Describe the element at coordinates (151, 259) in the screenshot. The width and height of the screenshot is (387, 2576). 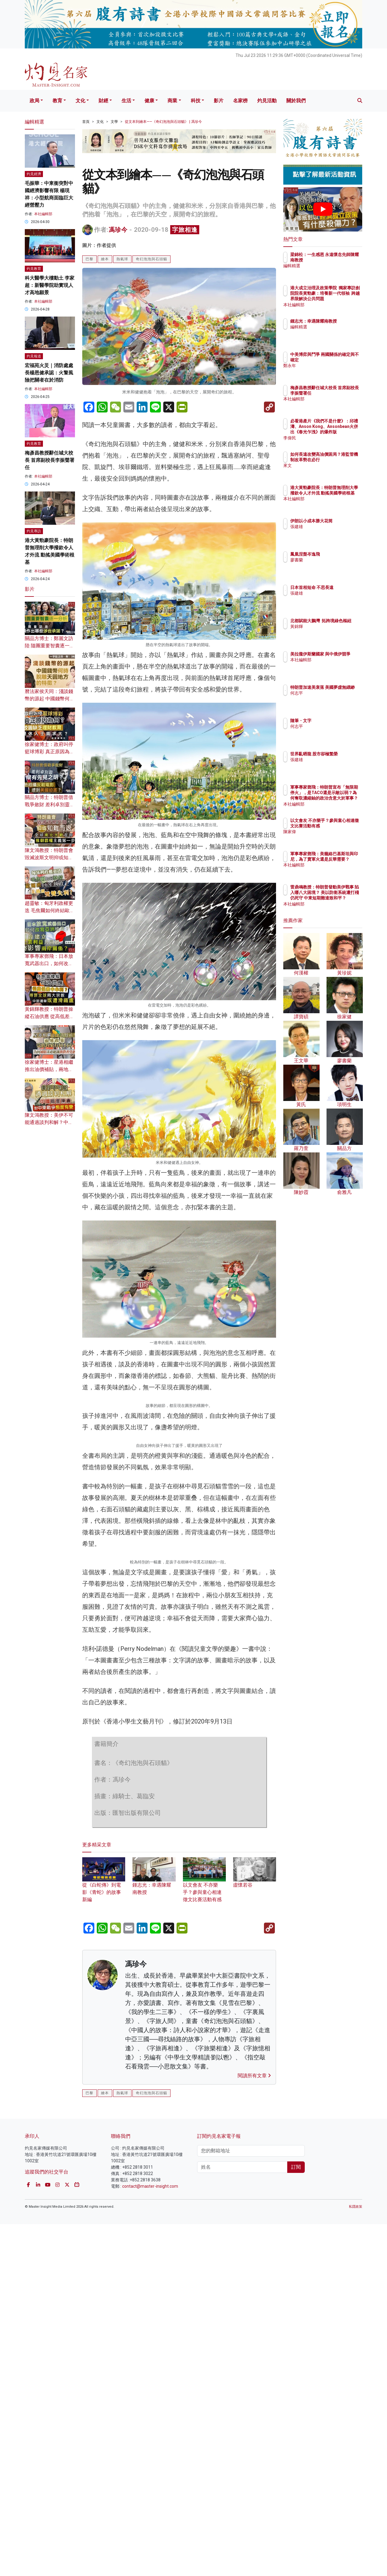
I see `奇幻泡泡與石頭貓` at that location.